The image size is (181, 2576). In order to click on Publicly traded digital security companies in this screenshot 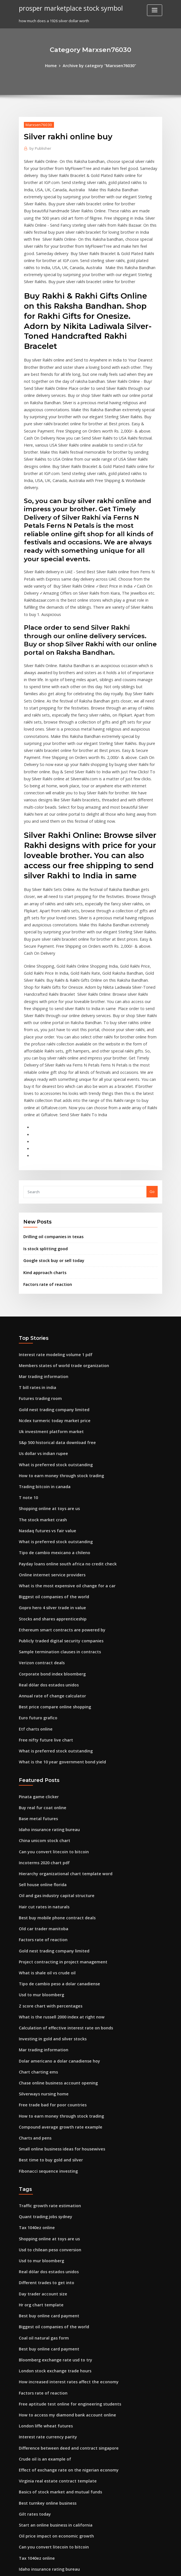, I will do `click(57, 1476)`.